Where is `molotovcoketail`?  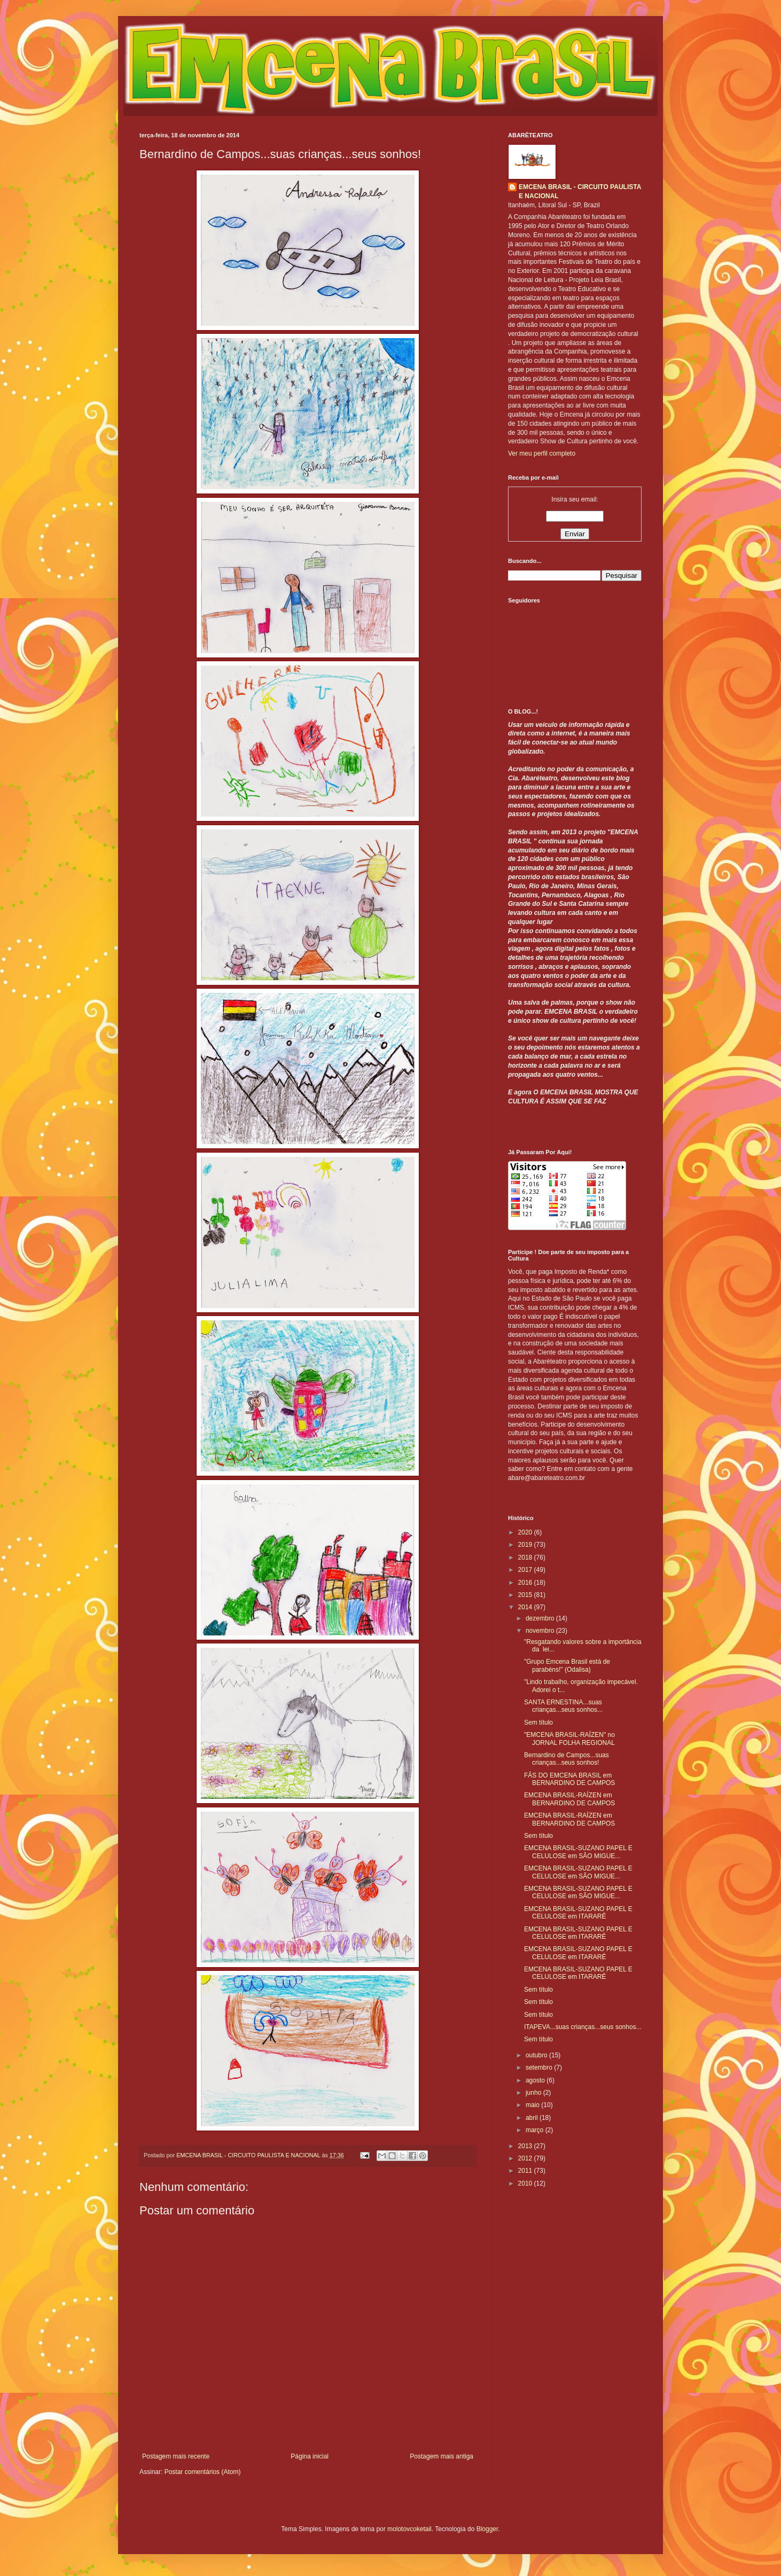 molotovcoketail is located at coordinates (409, 2529).